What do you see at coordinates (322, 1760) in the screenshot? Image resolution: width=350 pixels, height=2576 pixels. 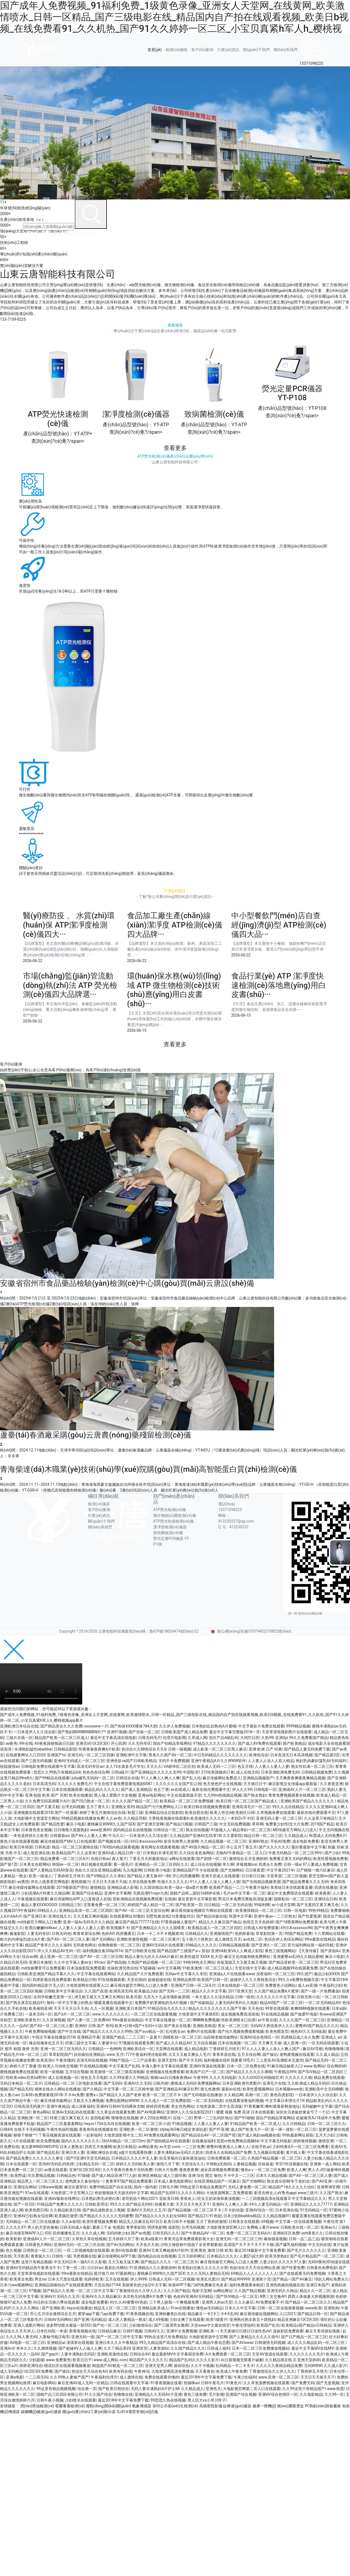 I see `艳妇乳肉豪妇荡乳AV无码福利` at bounding box center [322, 1760].